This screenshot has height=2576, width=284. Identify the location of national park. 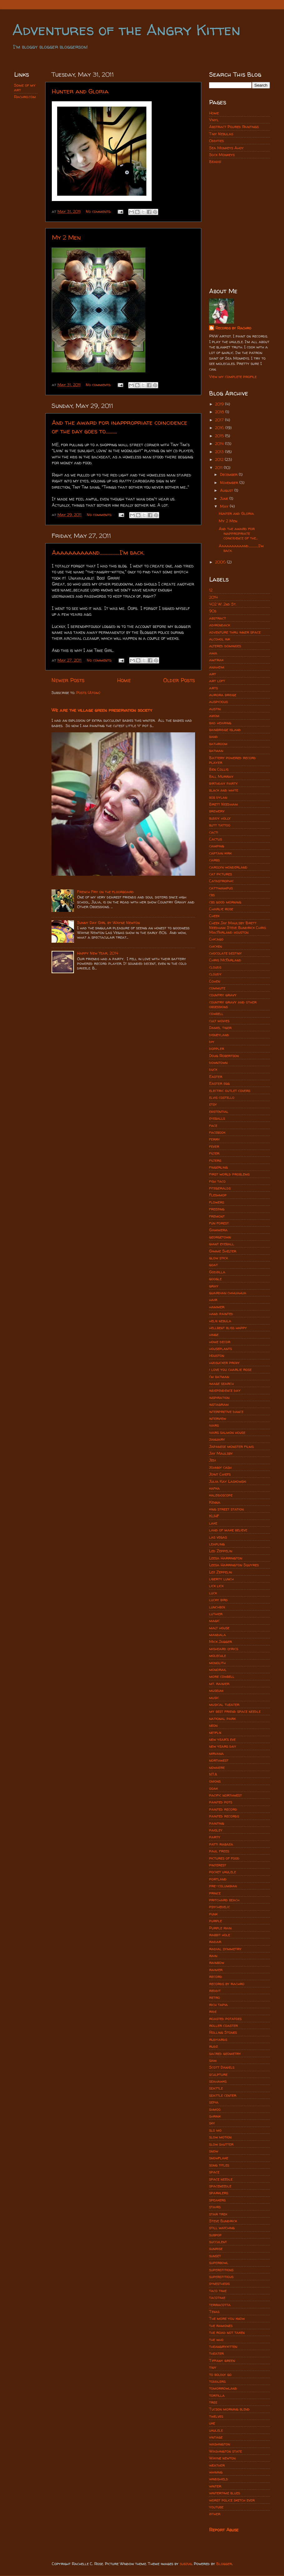
(222, 1718).